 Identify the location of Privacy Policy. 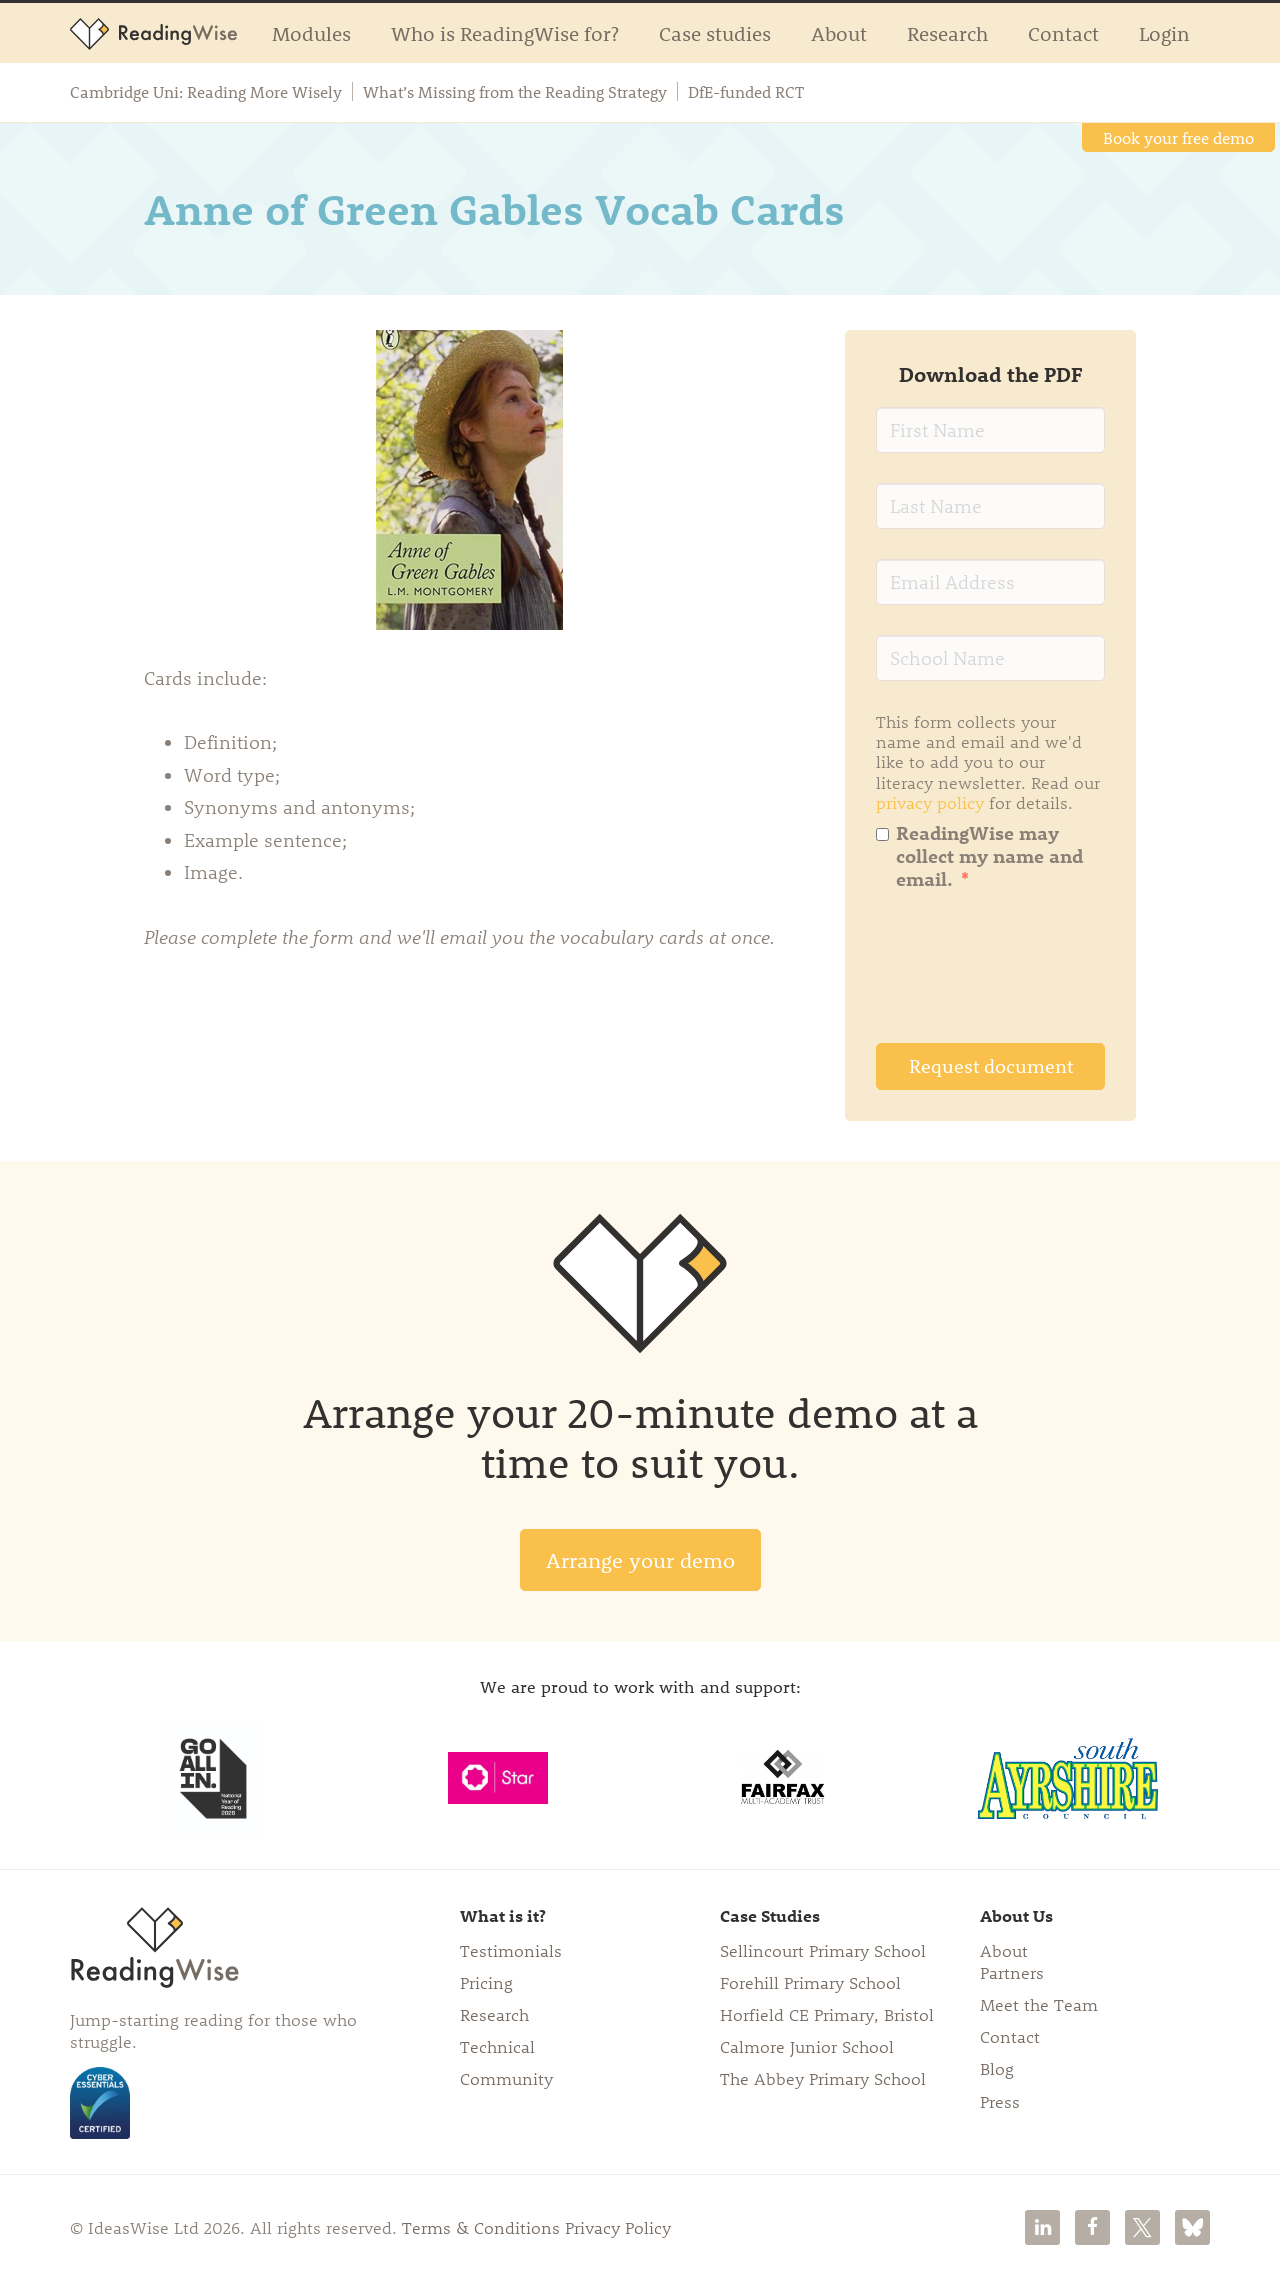
(618, 2227).